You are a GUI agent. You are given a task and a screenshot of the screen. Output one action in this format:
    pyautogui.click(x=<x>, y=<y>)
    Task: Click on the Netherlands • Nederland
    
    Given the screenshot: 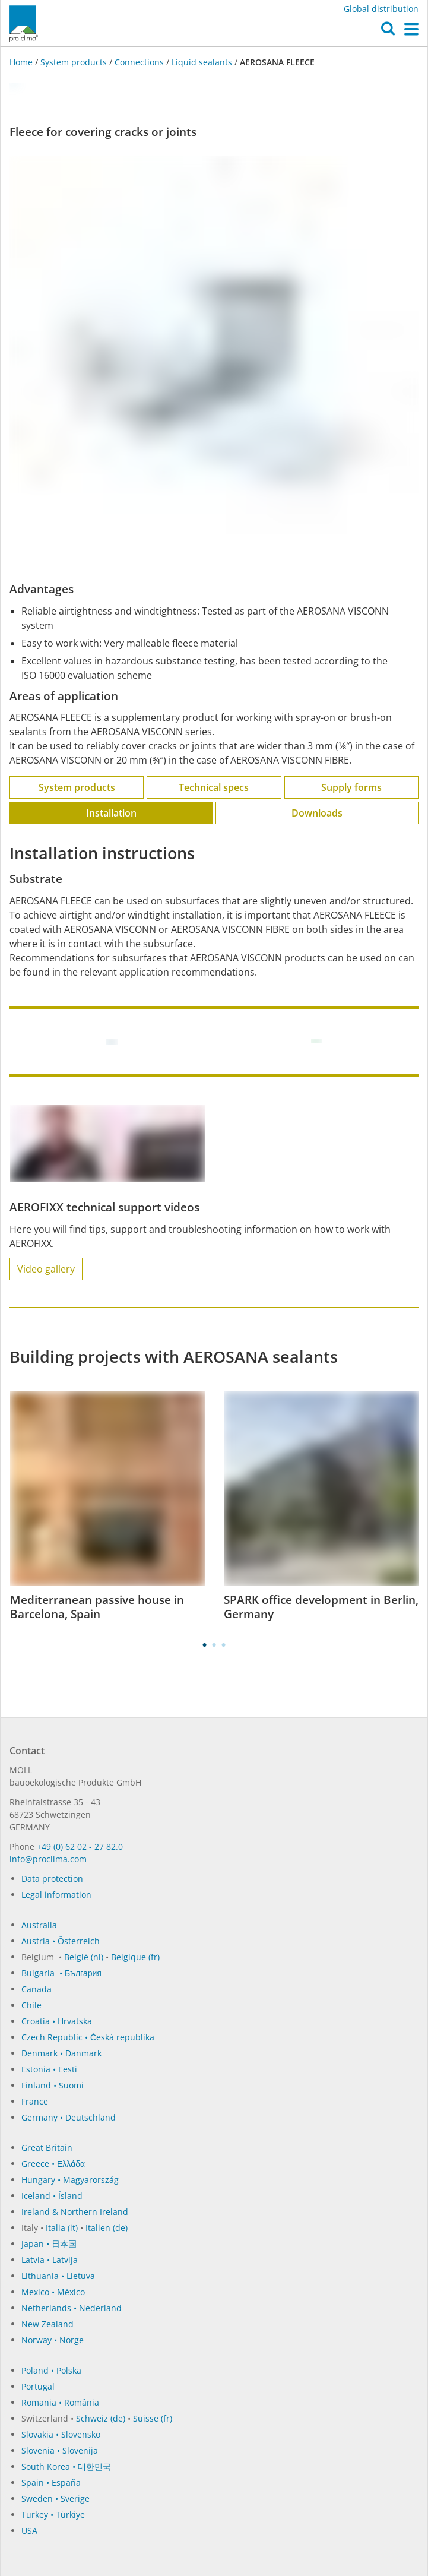 What is the action you would take?
    pyautogui.click(x=71, y=2308)
    